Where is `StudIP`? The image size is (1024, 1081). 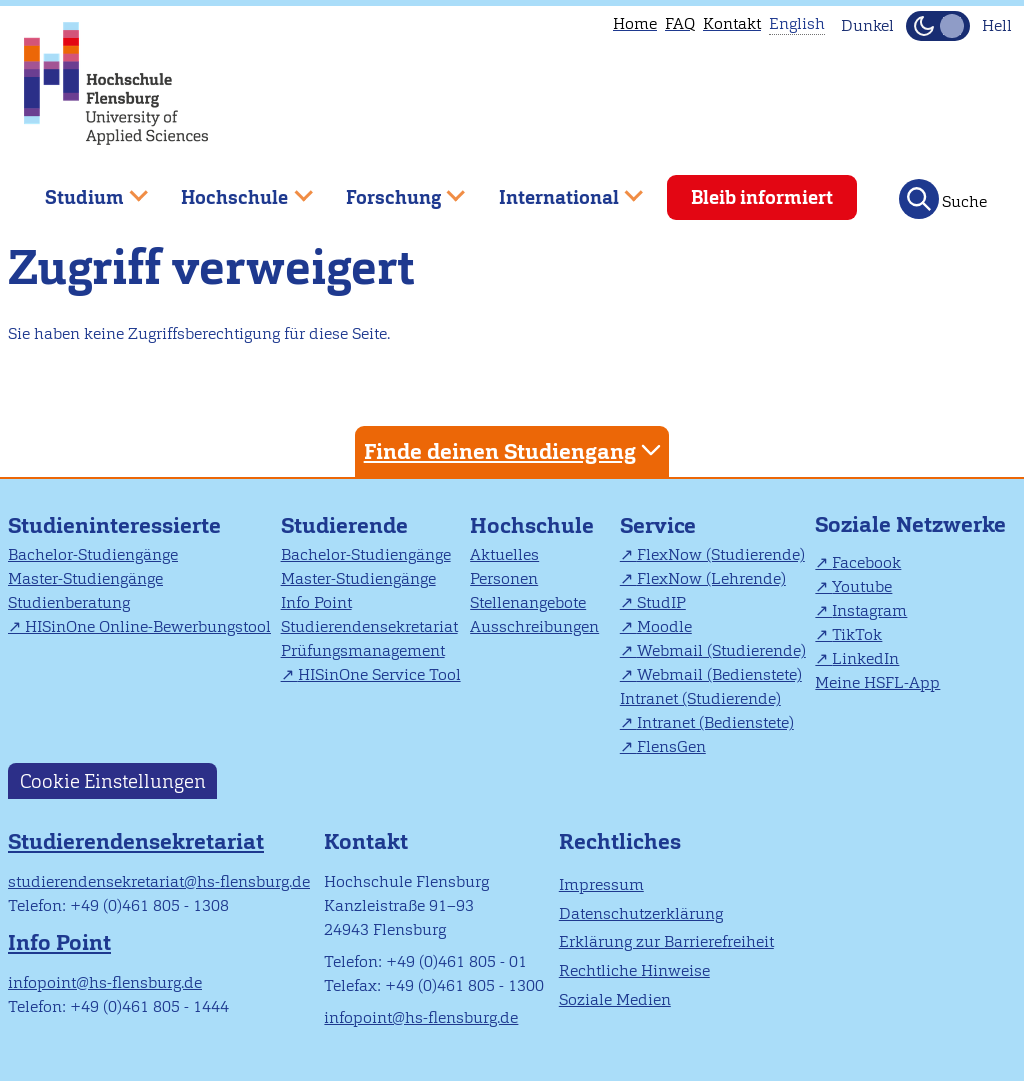
StudIP is located at coordinates (661, 602).